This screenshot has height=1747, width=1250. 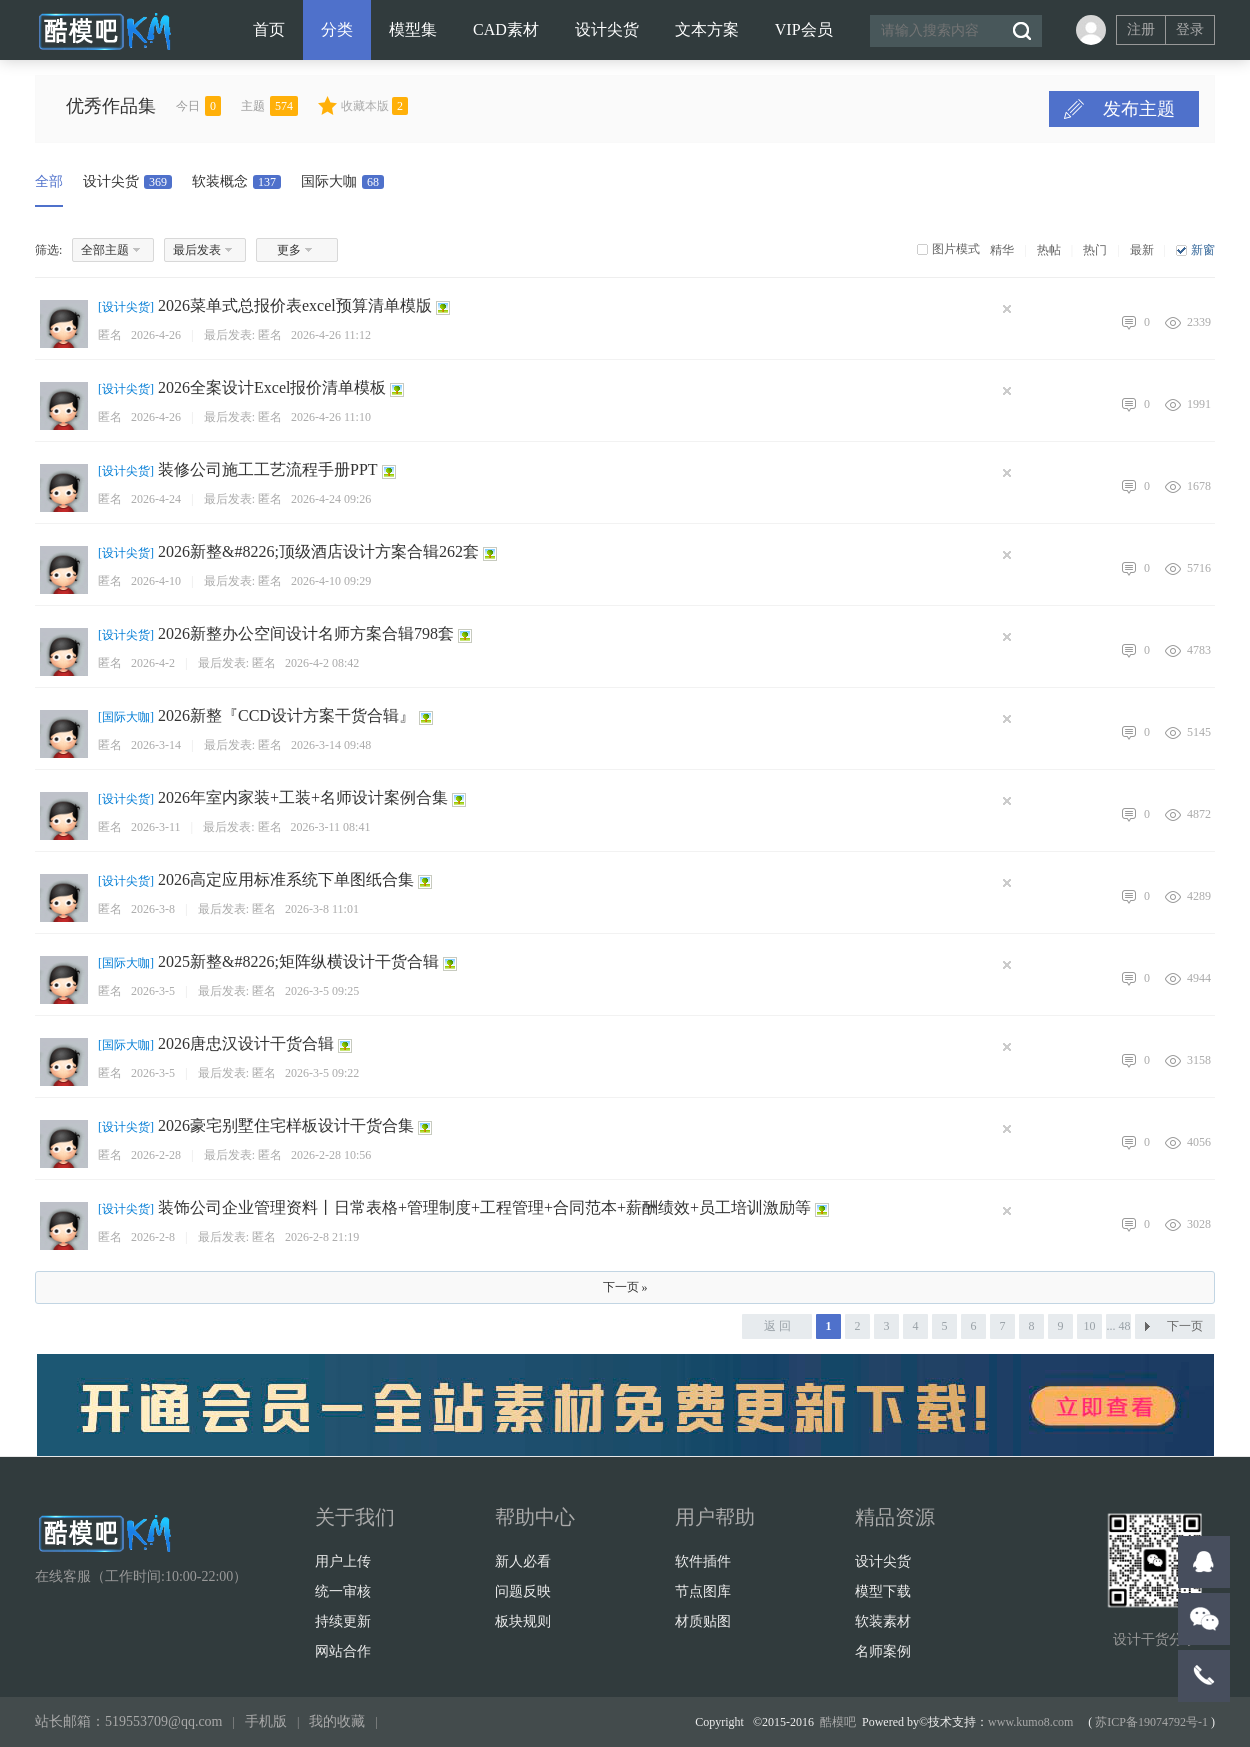 I want to click on 精华, so click(x=1002, y=250).